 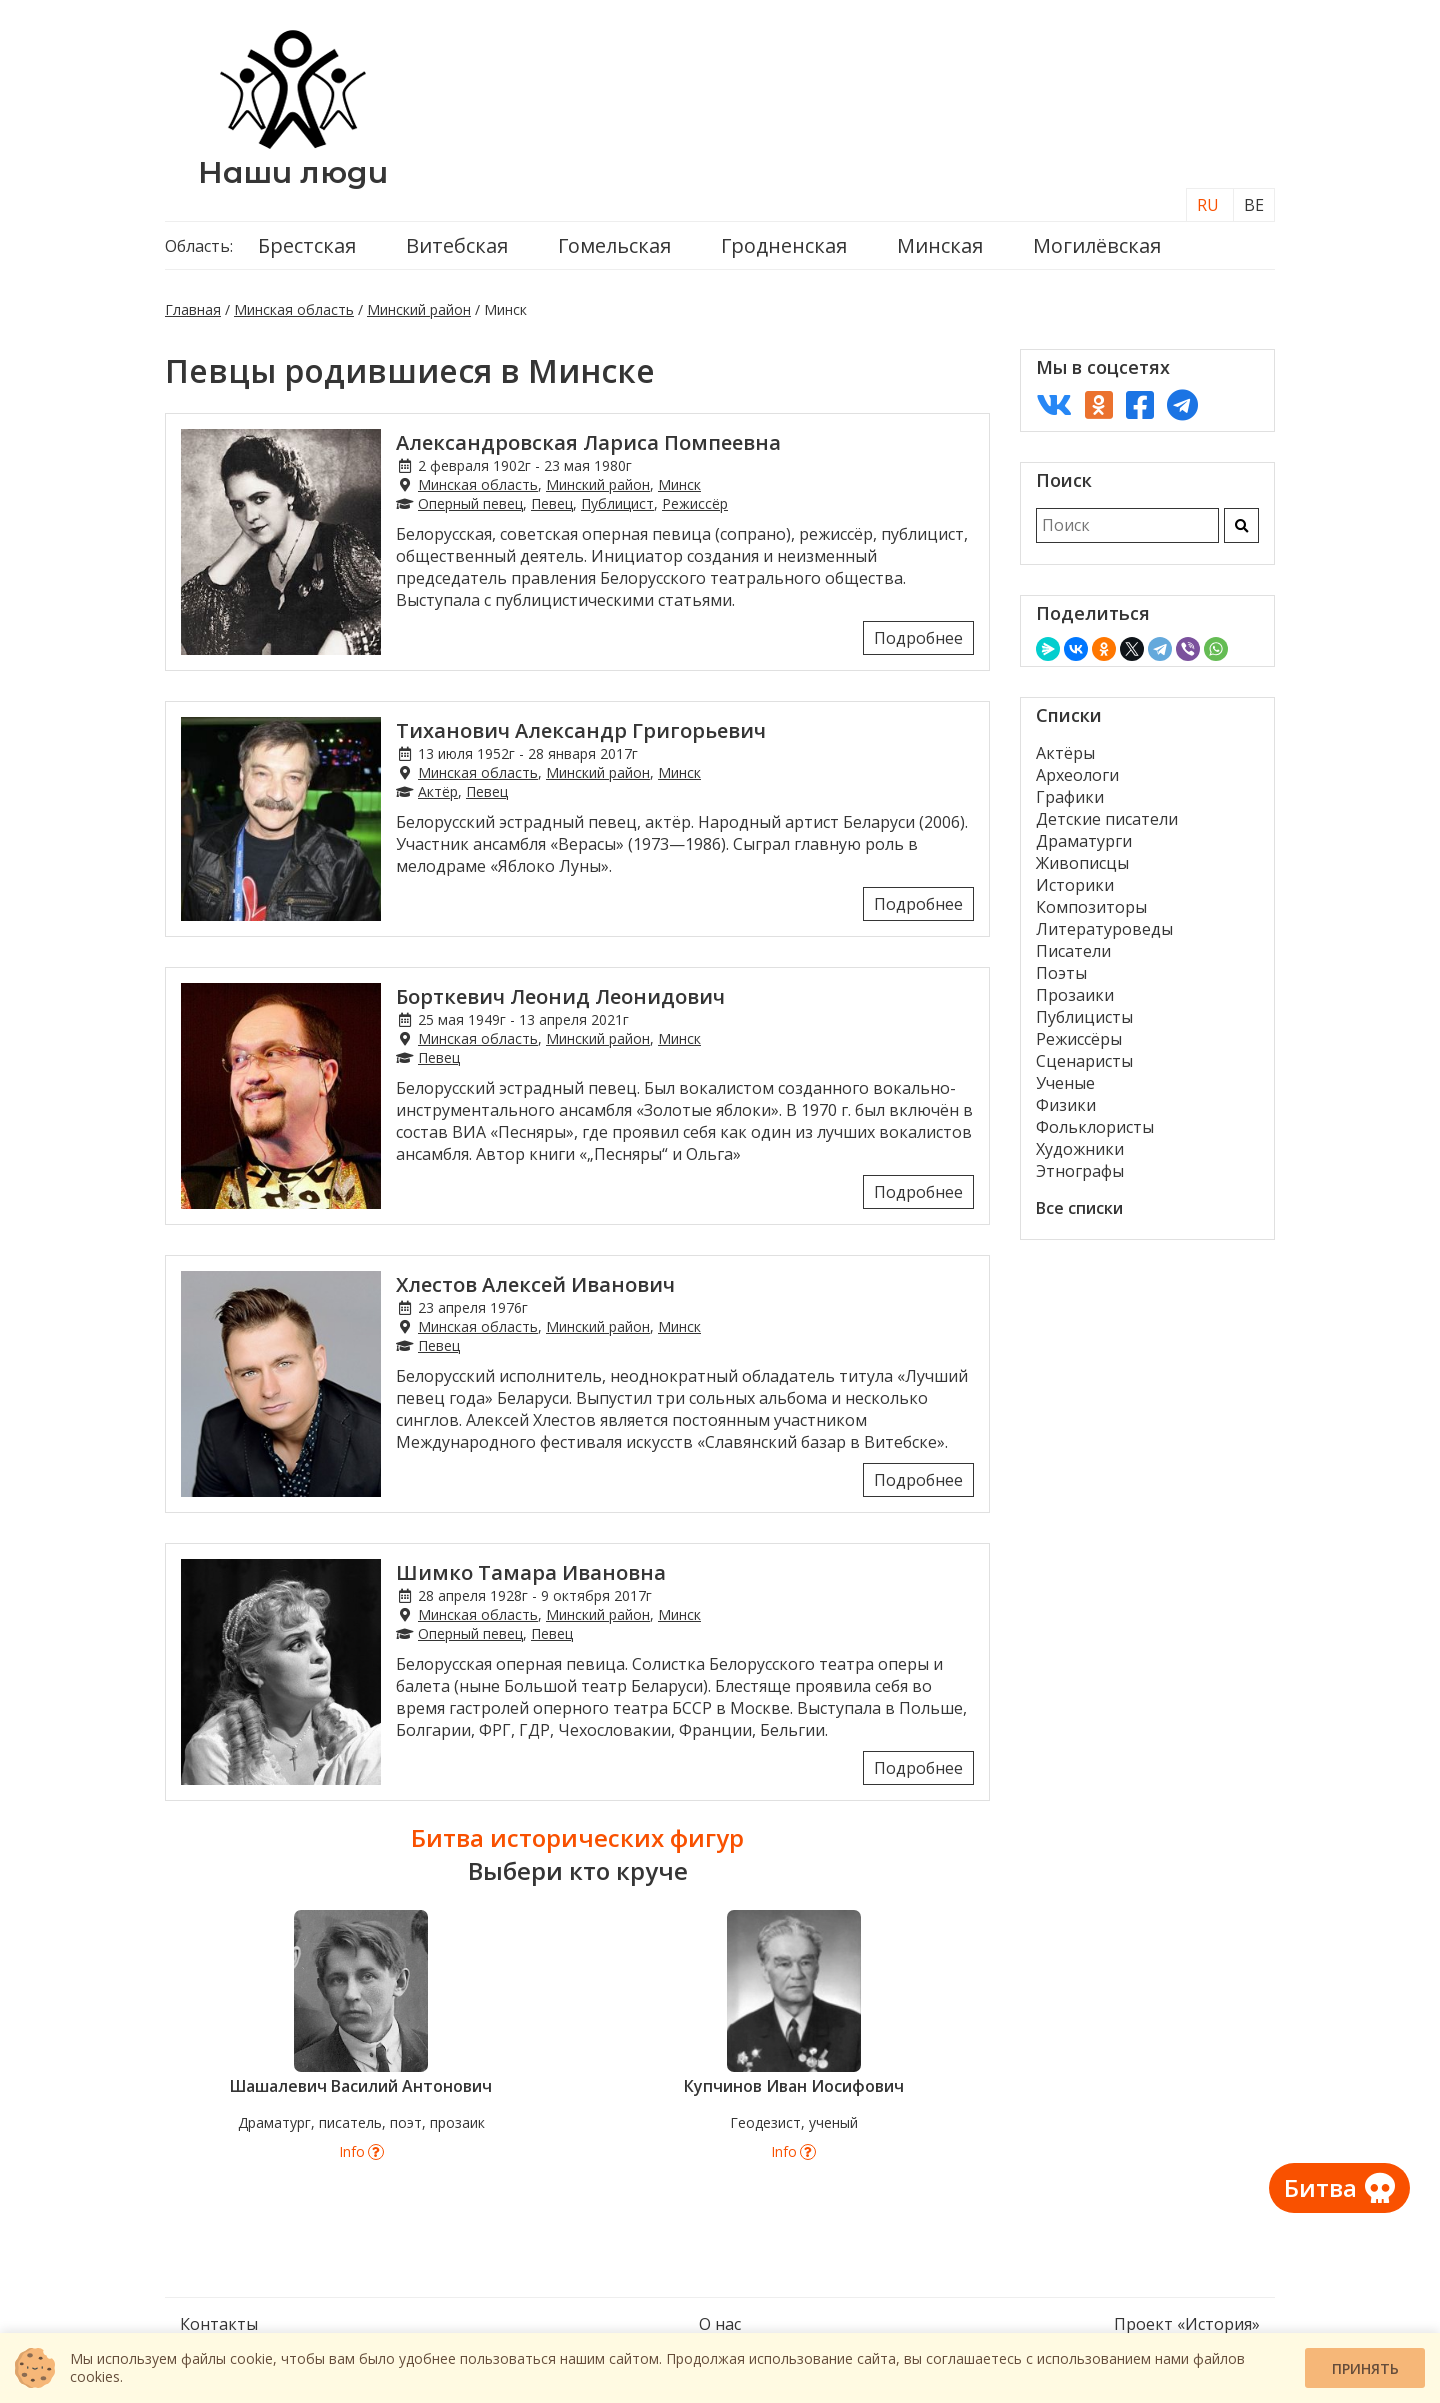 I want to click on Проект «История», so click(x=1187, y=2324).